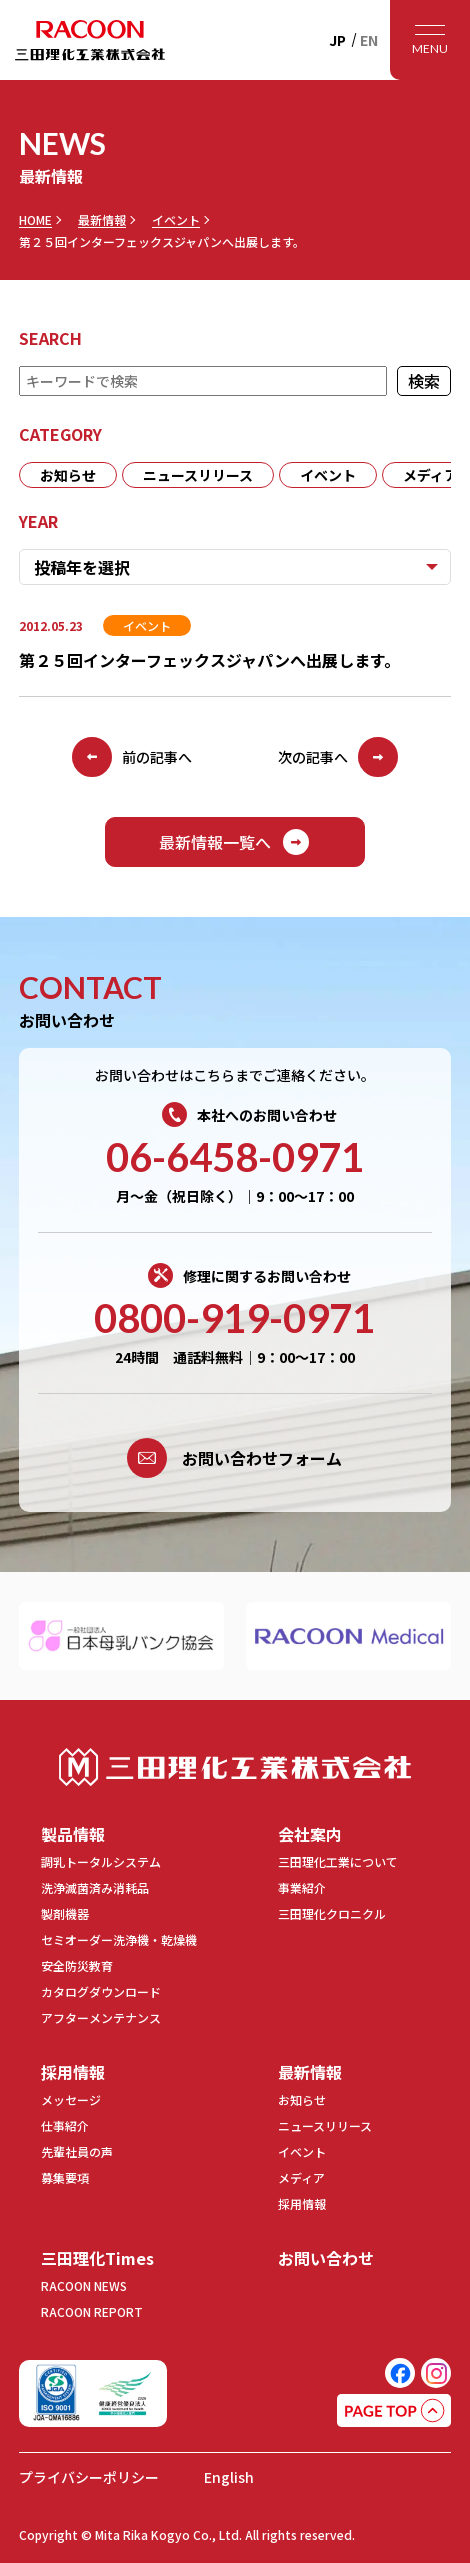 The width and height of the screenshot is (470, 2563). I want to click on 先輩社員の声, so click(77, 2151).